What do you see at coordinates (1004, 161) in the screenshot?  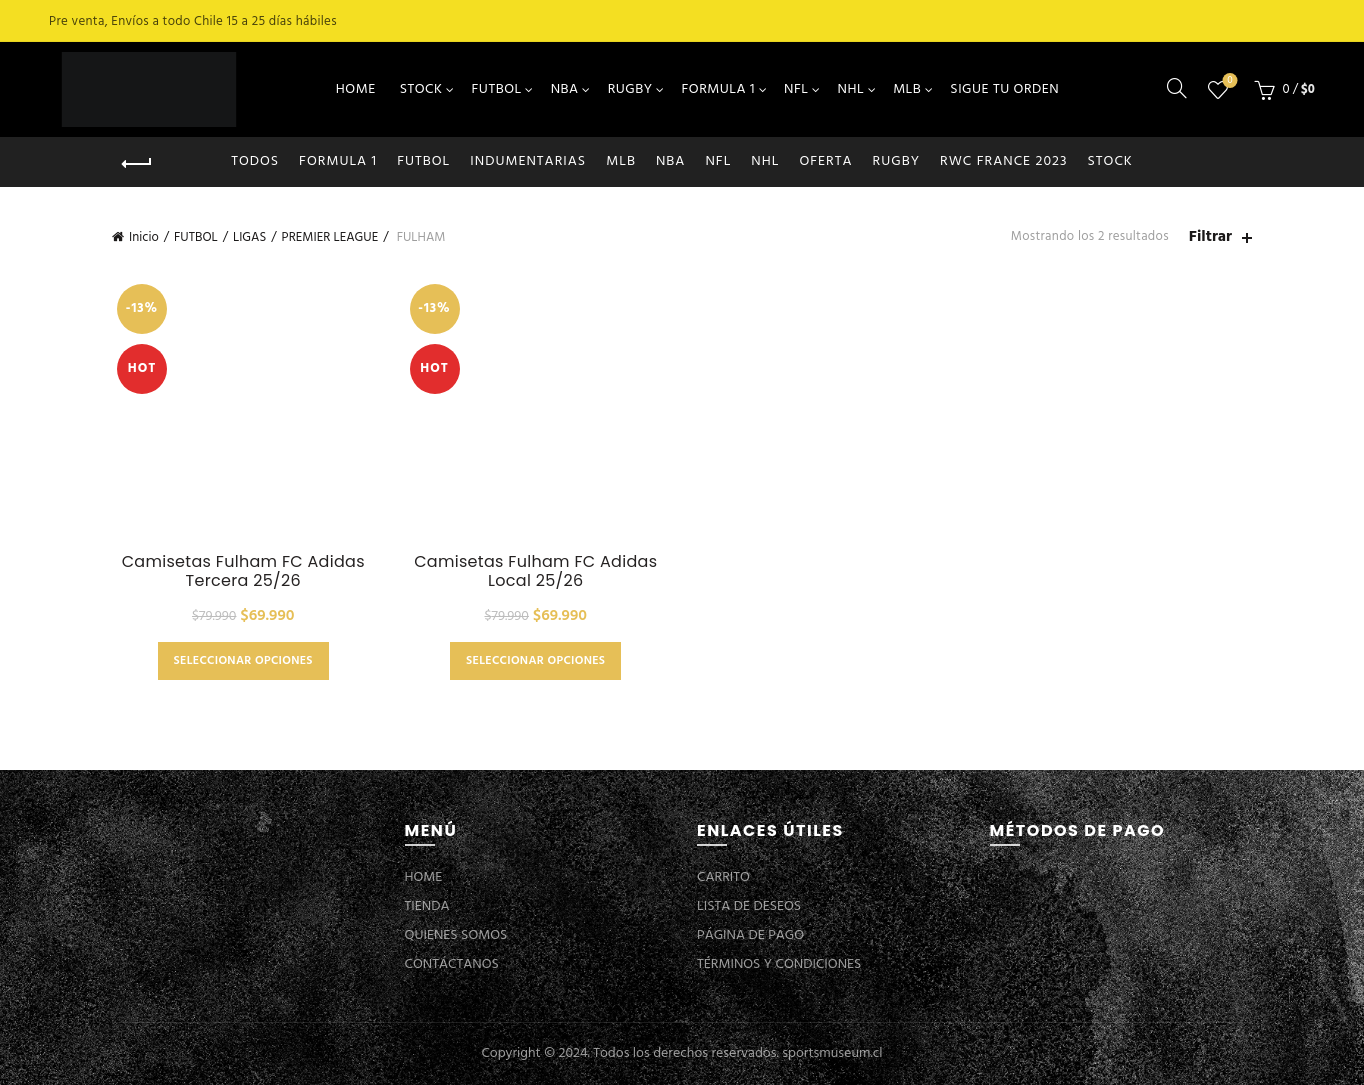 I see `RWC FRANCE 2023` at bounding box center [1004, 161].